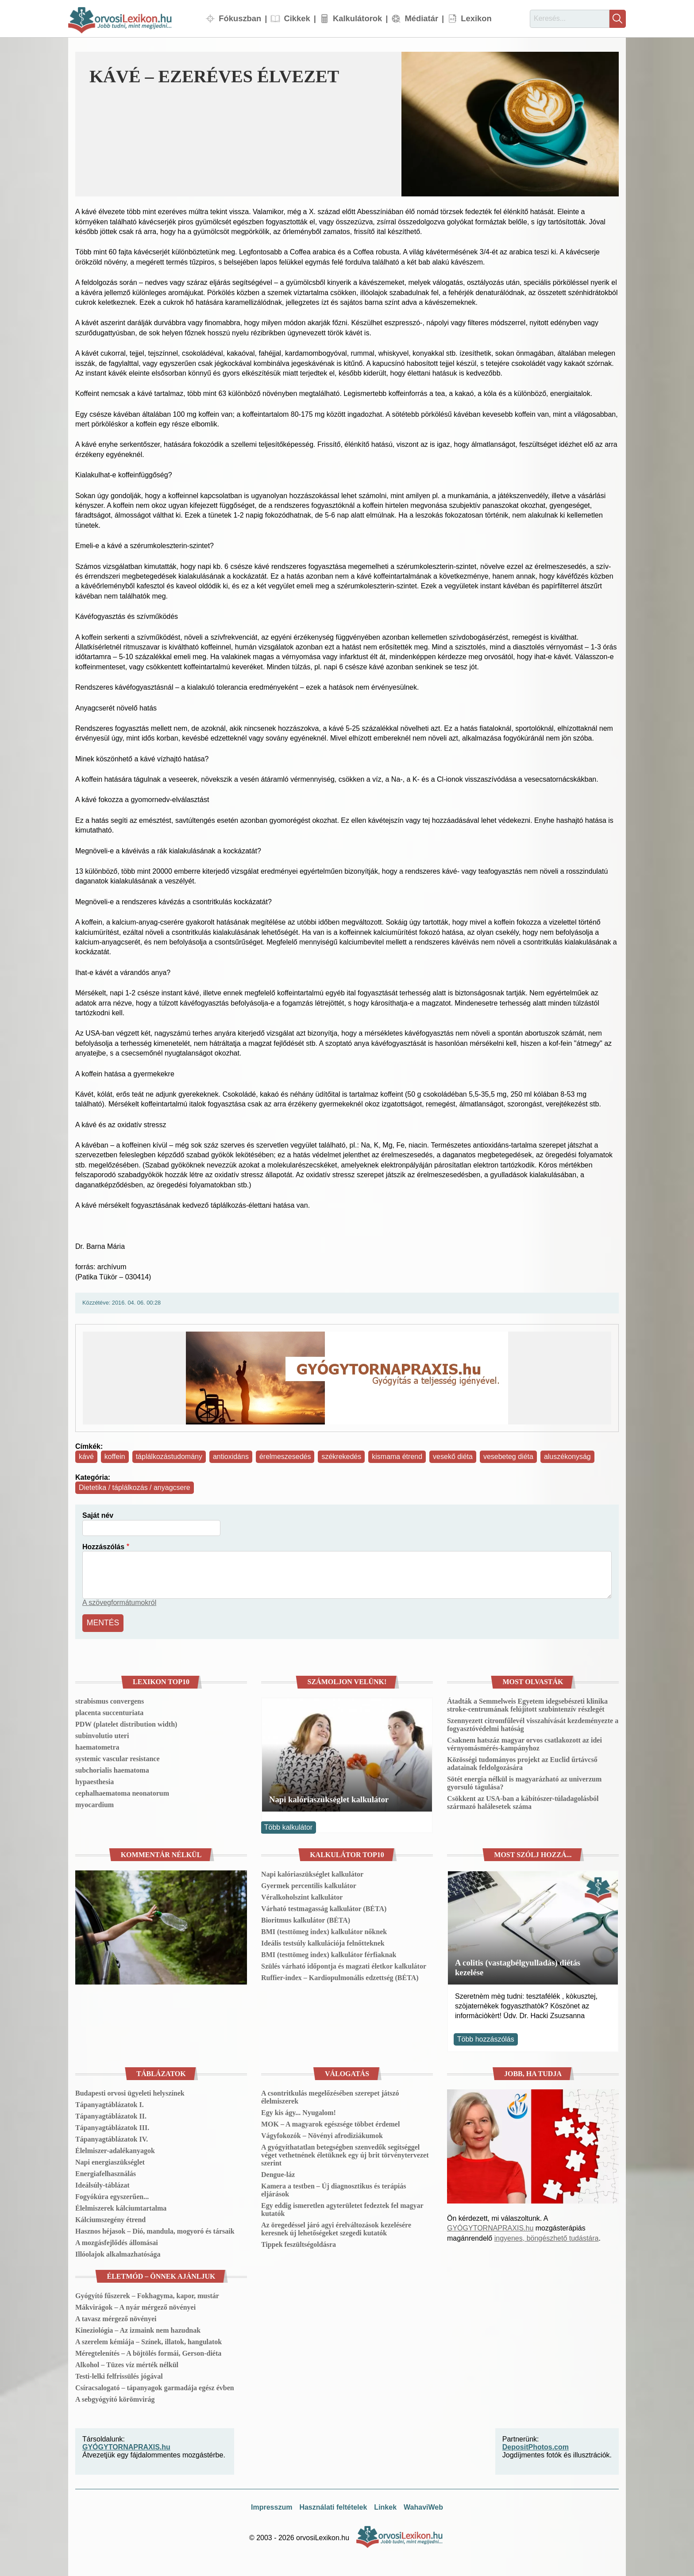 The width and height of the screenshot is (694, 2576). I want to click on A gyógyíthatatlan betegségben szenvedők segítséggel véget vethetnének életüknek egy új brit törvénytervezet szerint, so click(345, 2153).